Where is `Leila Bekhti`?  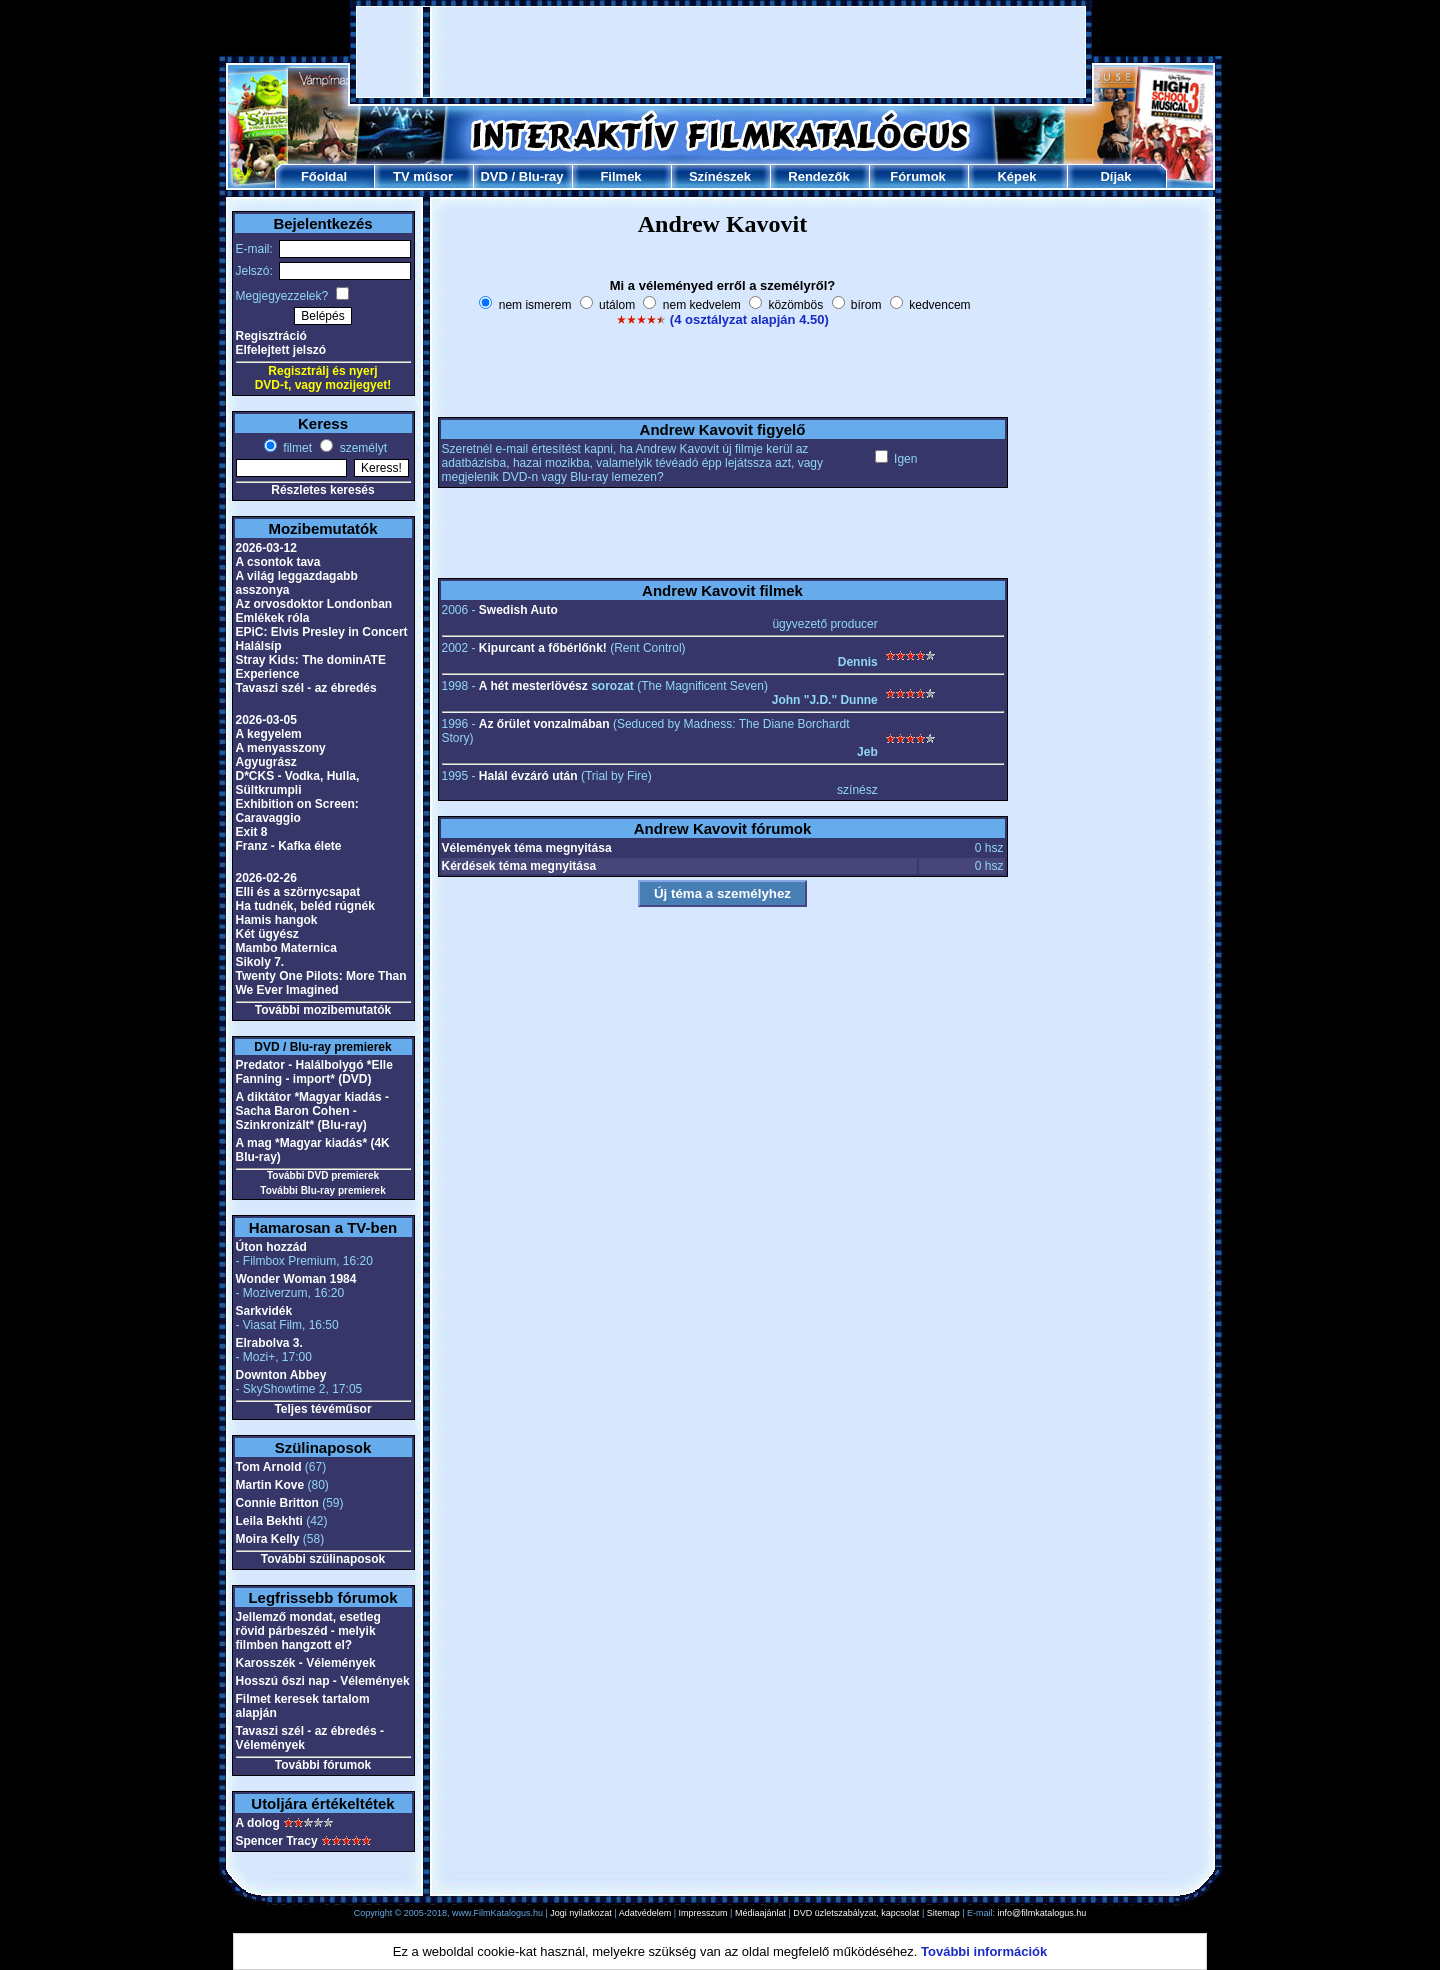
Leila Bekhti is located at coordinates (269, 1521).